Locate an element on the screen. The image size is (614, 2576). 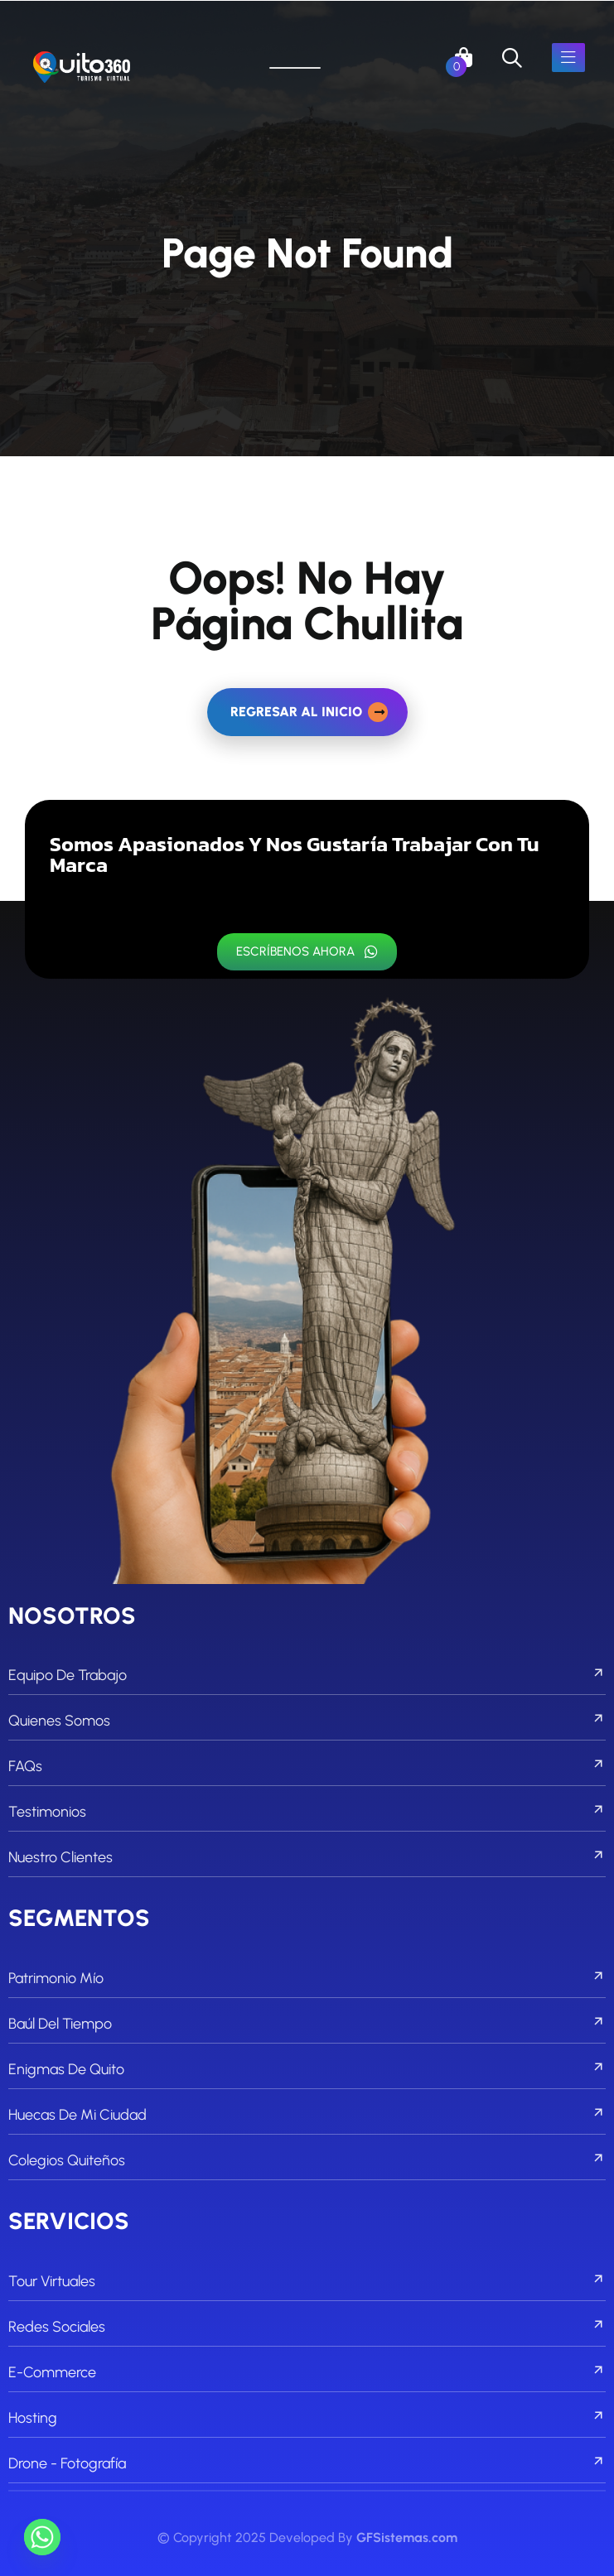
Patrimonio Mío [footer menu] is located at coordinates (307, 1978).